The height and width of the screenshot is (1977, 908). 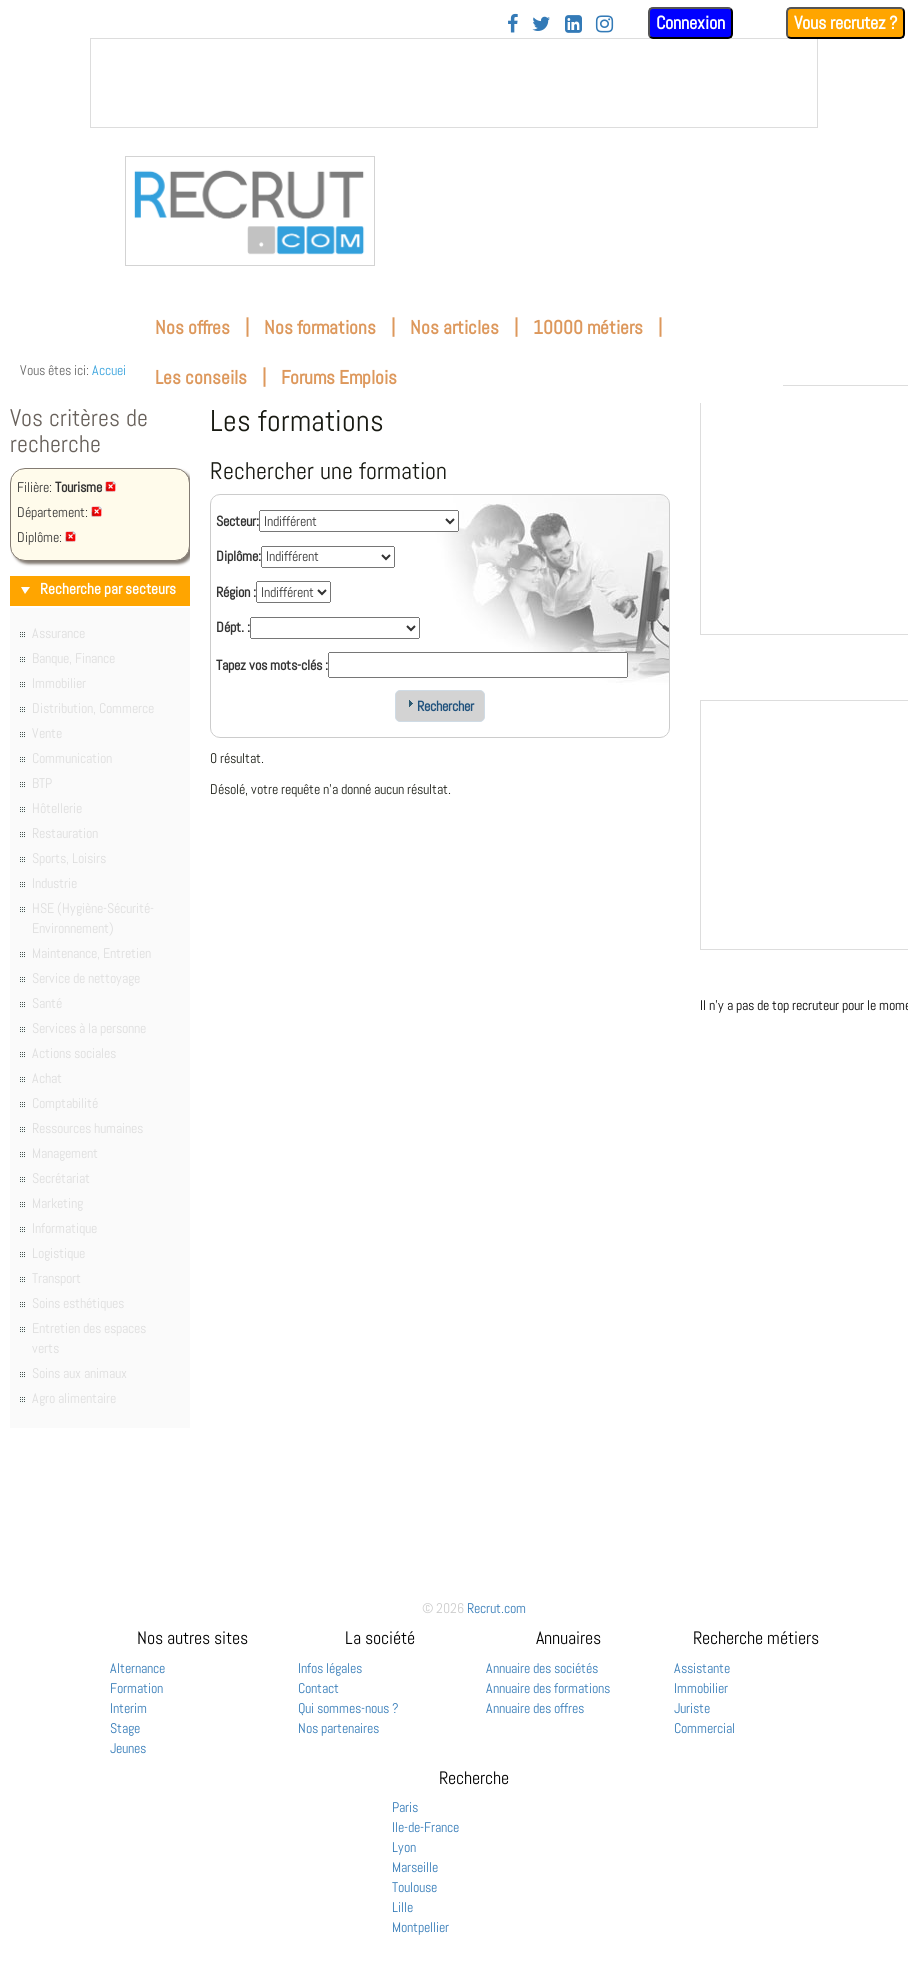 I want to click on Infos légales, so click(x=330, y=1668).